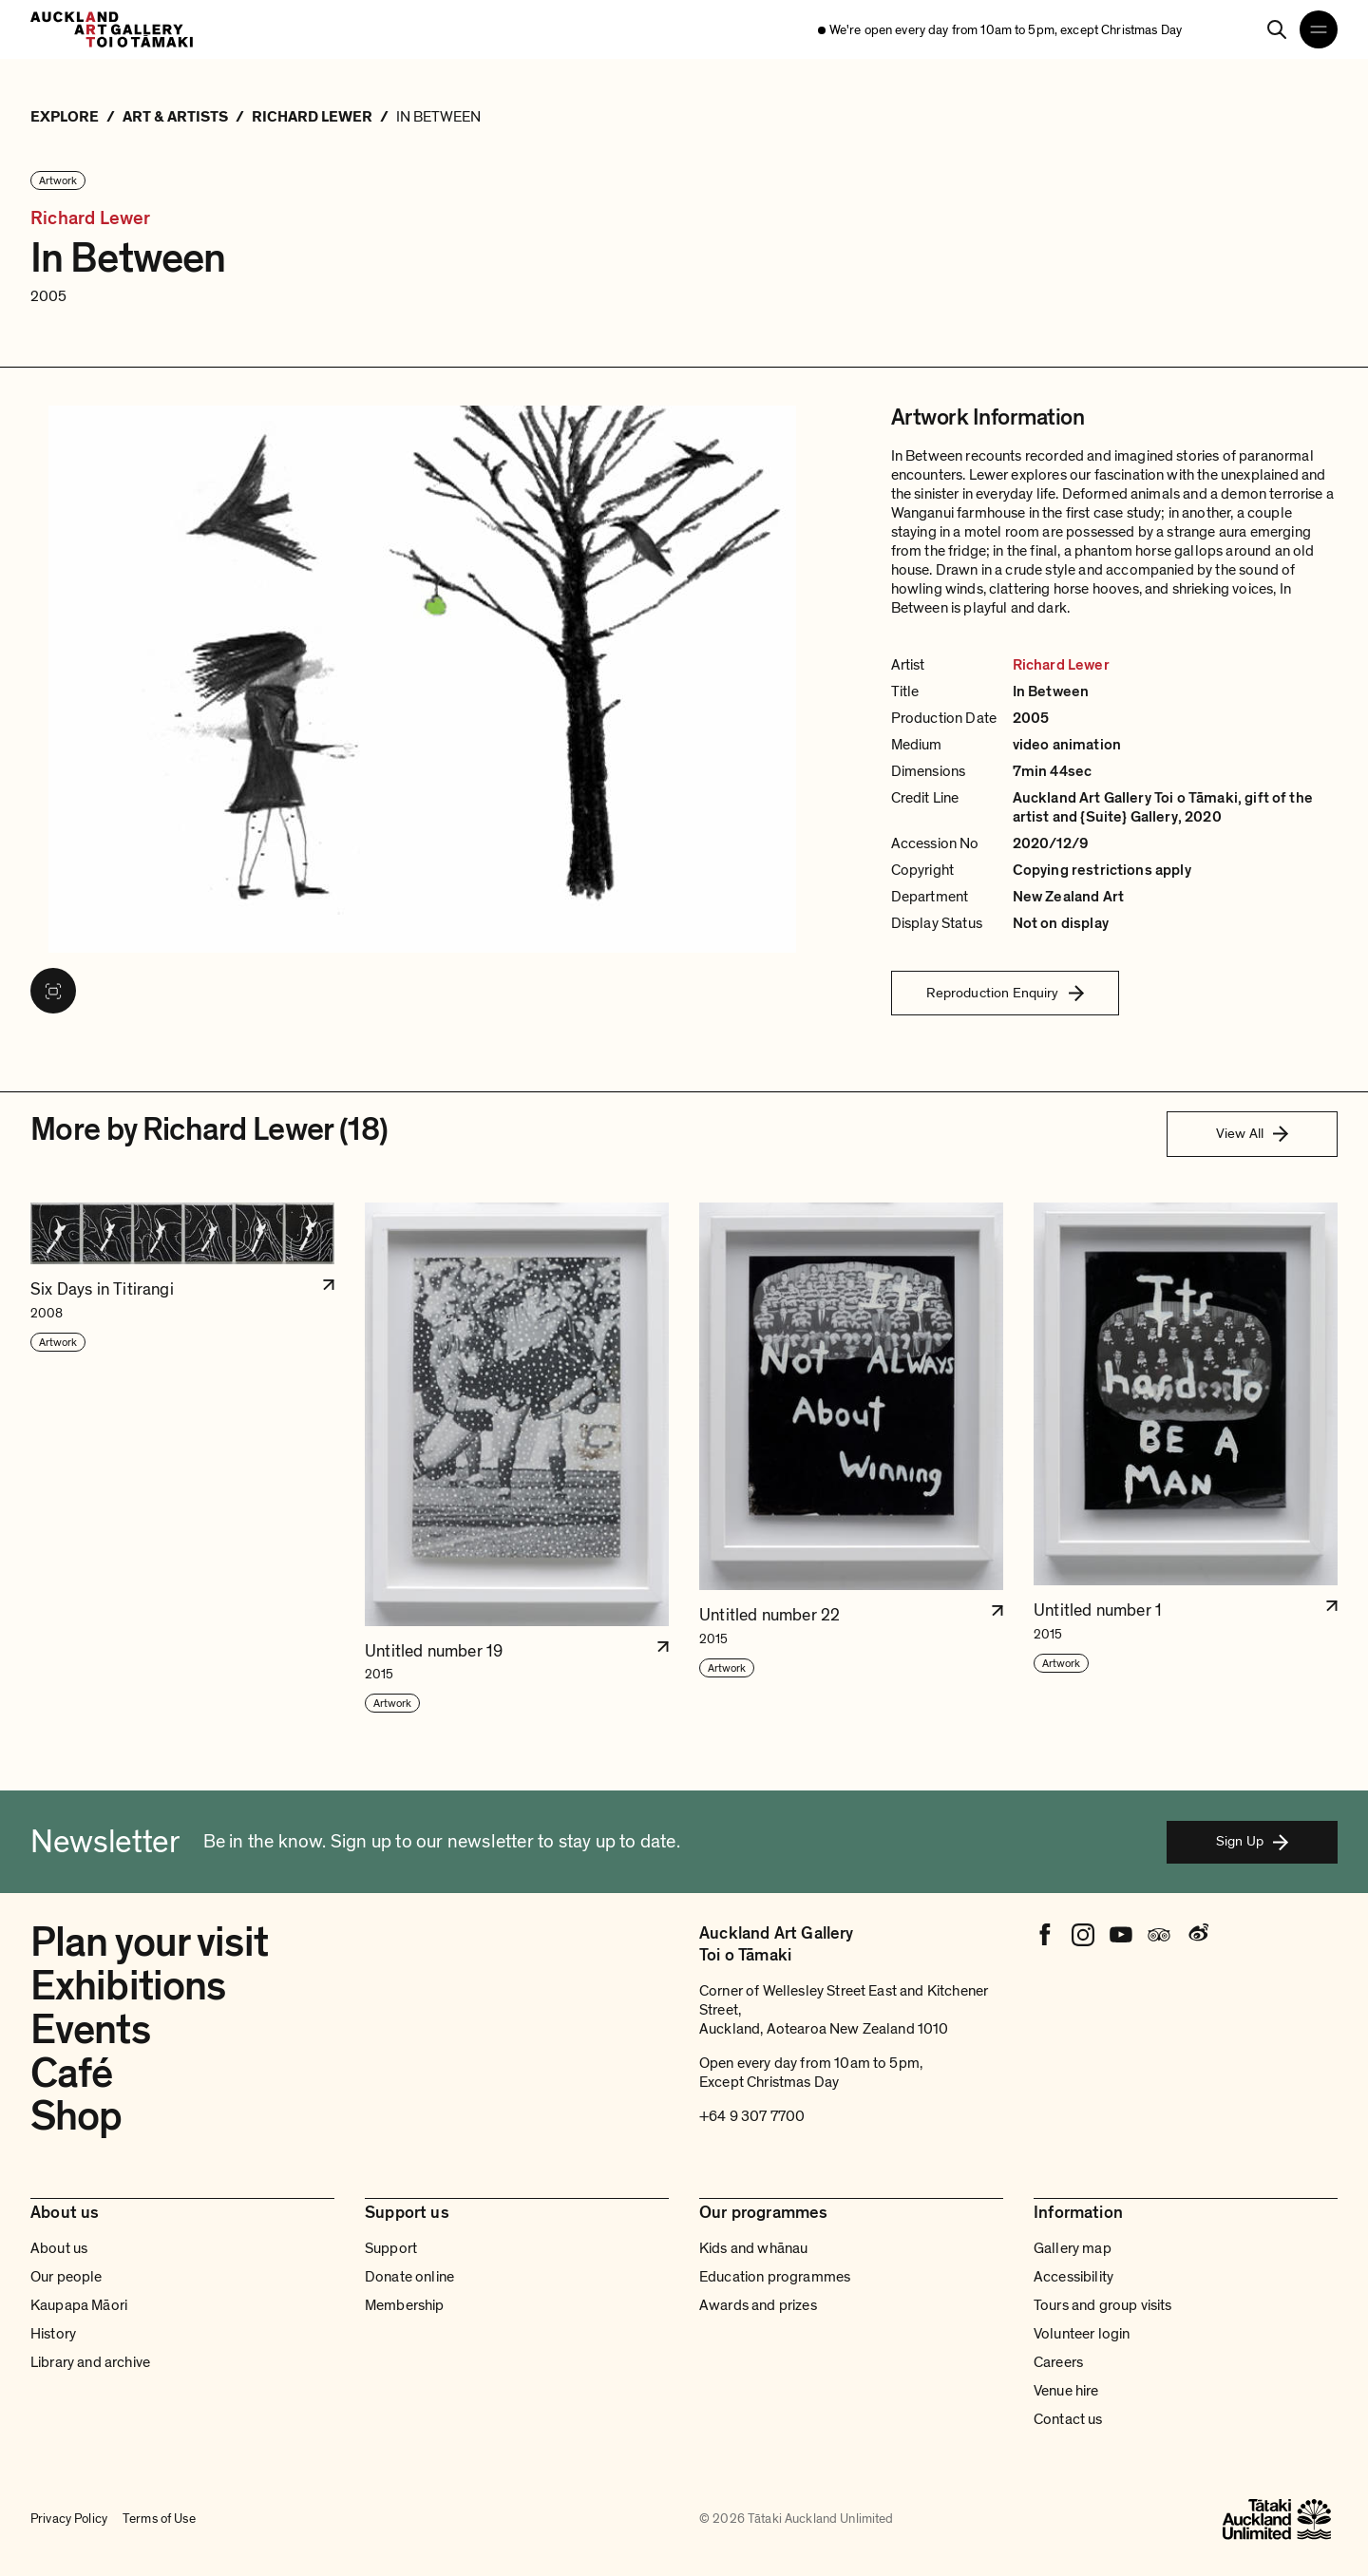 This screenshot has height=2576, width=1368. I want to click on Contact us, so click(1068, 2419).